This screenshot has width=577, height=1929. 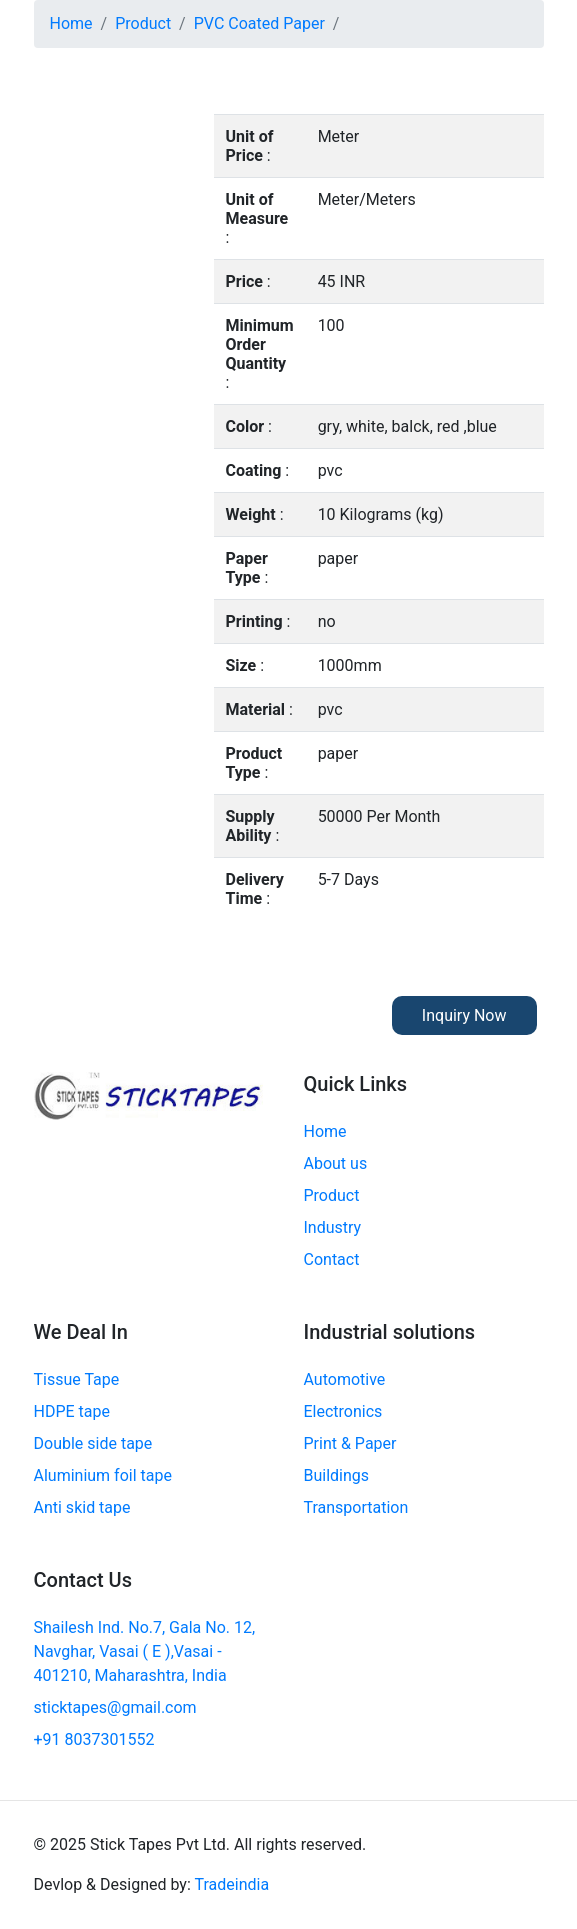 I want to click on Industry, so click(x=333, y=1227).